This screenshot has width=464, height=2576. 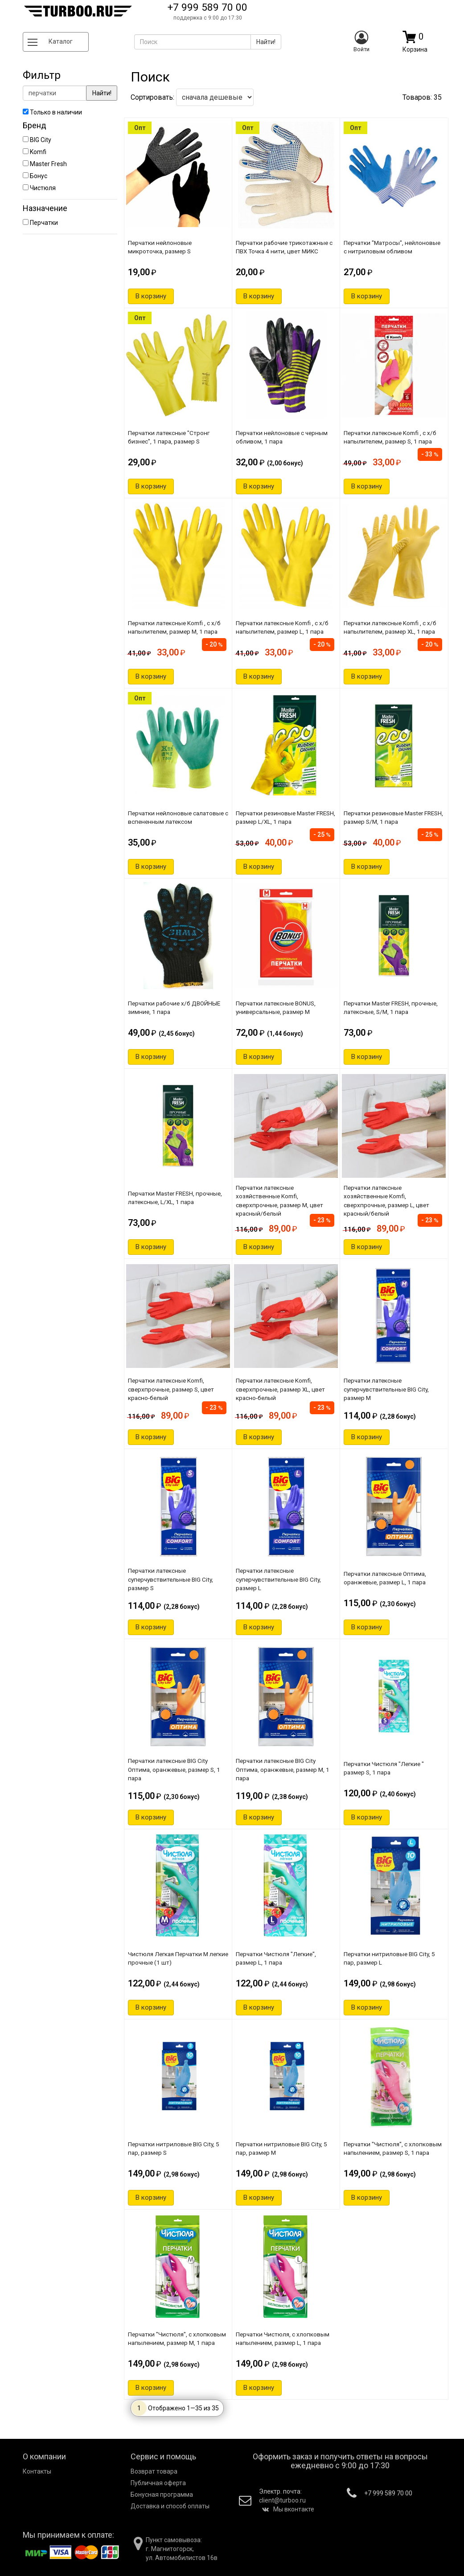 I want to click on Перчатки латексные хозяйственные Komfi, сверхпрочные, размер L, цвет красный/белый, so click(x=386, y=1200).